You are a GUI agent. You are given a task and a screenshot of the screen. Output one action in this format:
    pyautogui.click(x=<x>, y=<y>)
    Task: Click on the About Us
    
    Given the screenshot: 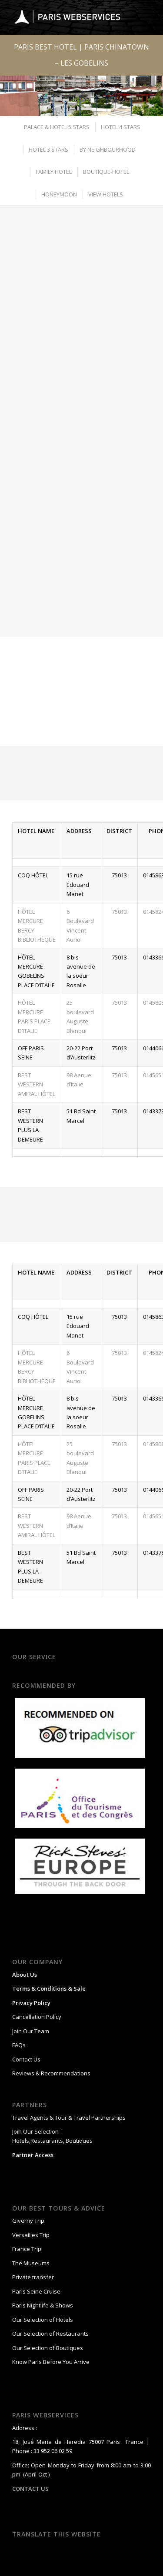 What is the action you would take?
    pyautogui.click(x=24, y=1974)
    